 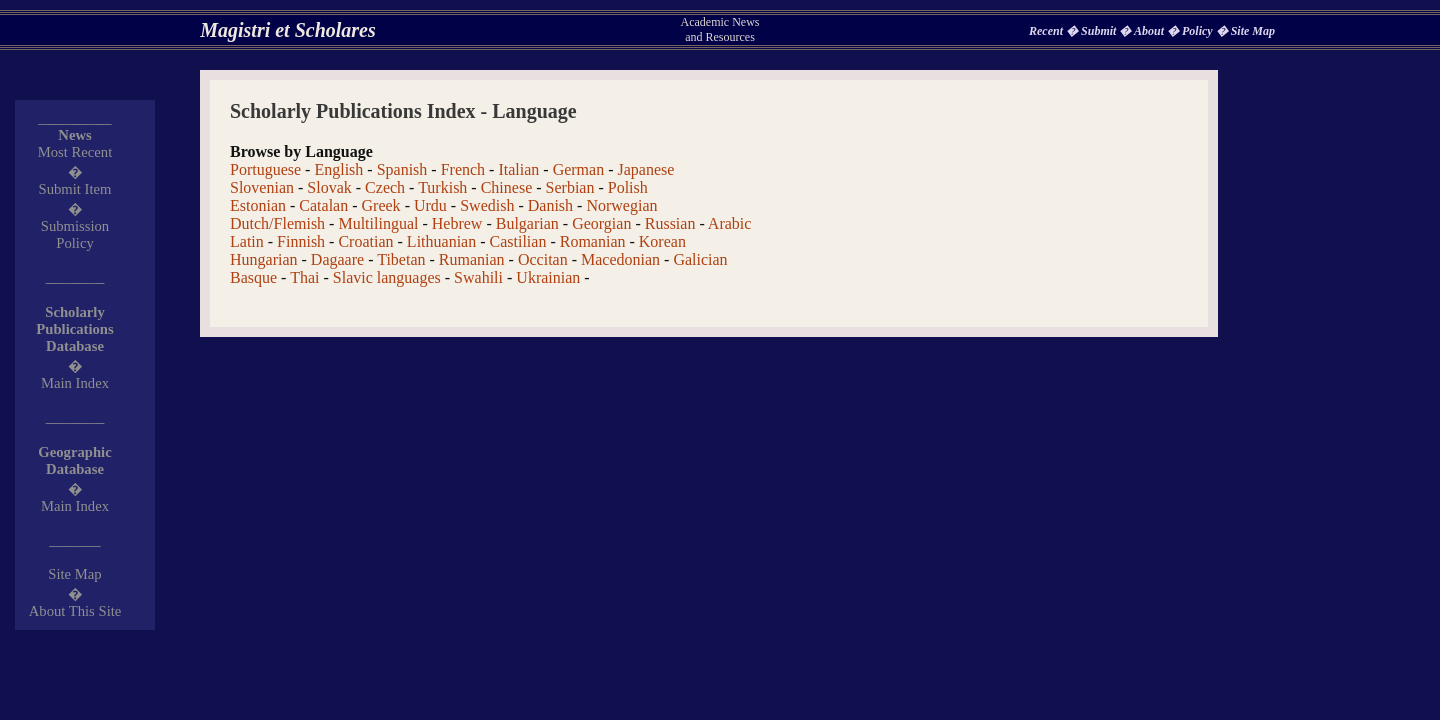 What do you see at coordinates (570, 187) in the screenshot?
I see `Serbian` at bounding box center [570, 187].